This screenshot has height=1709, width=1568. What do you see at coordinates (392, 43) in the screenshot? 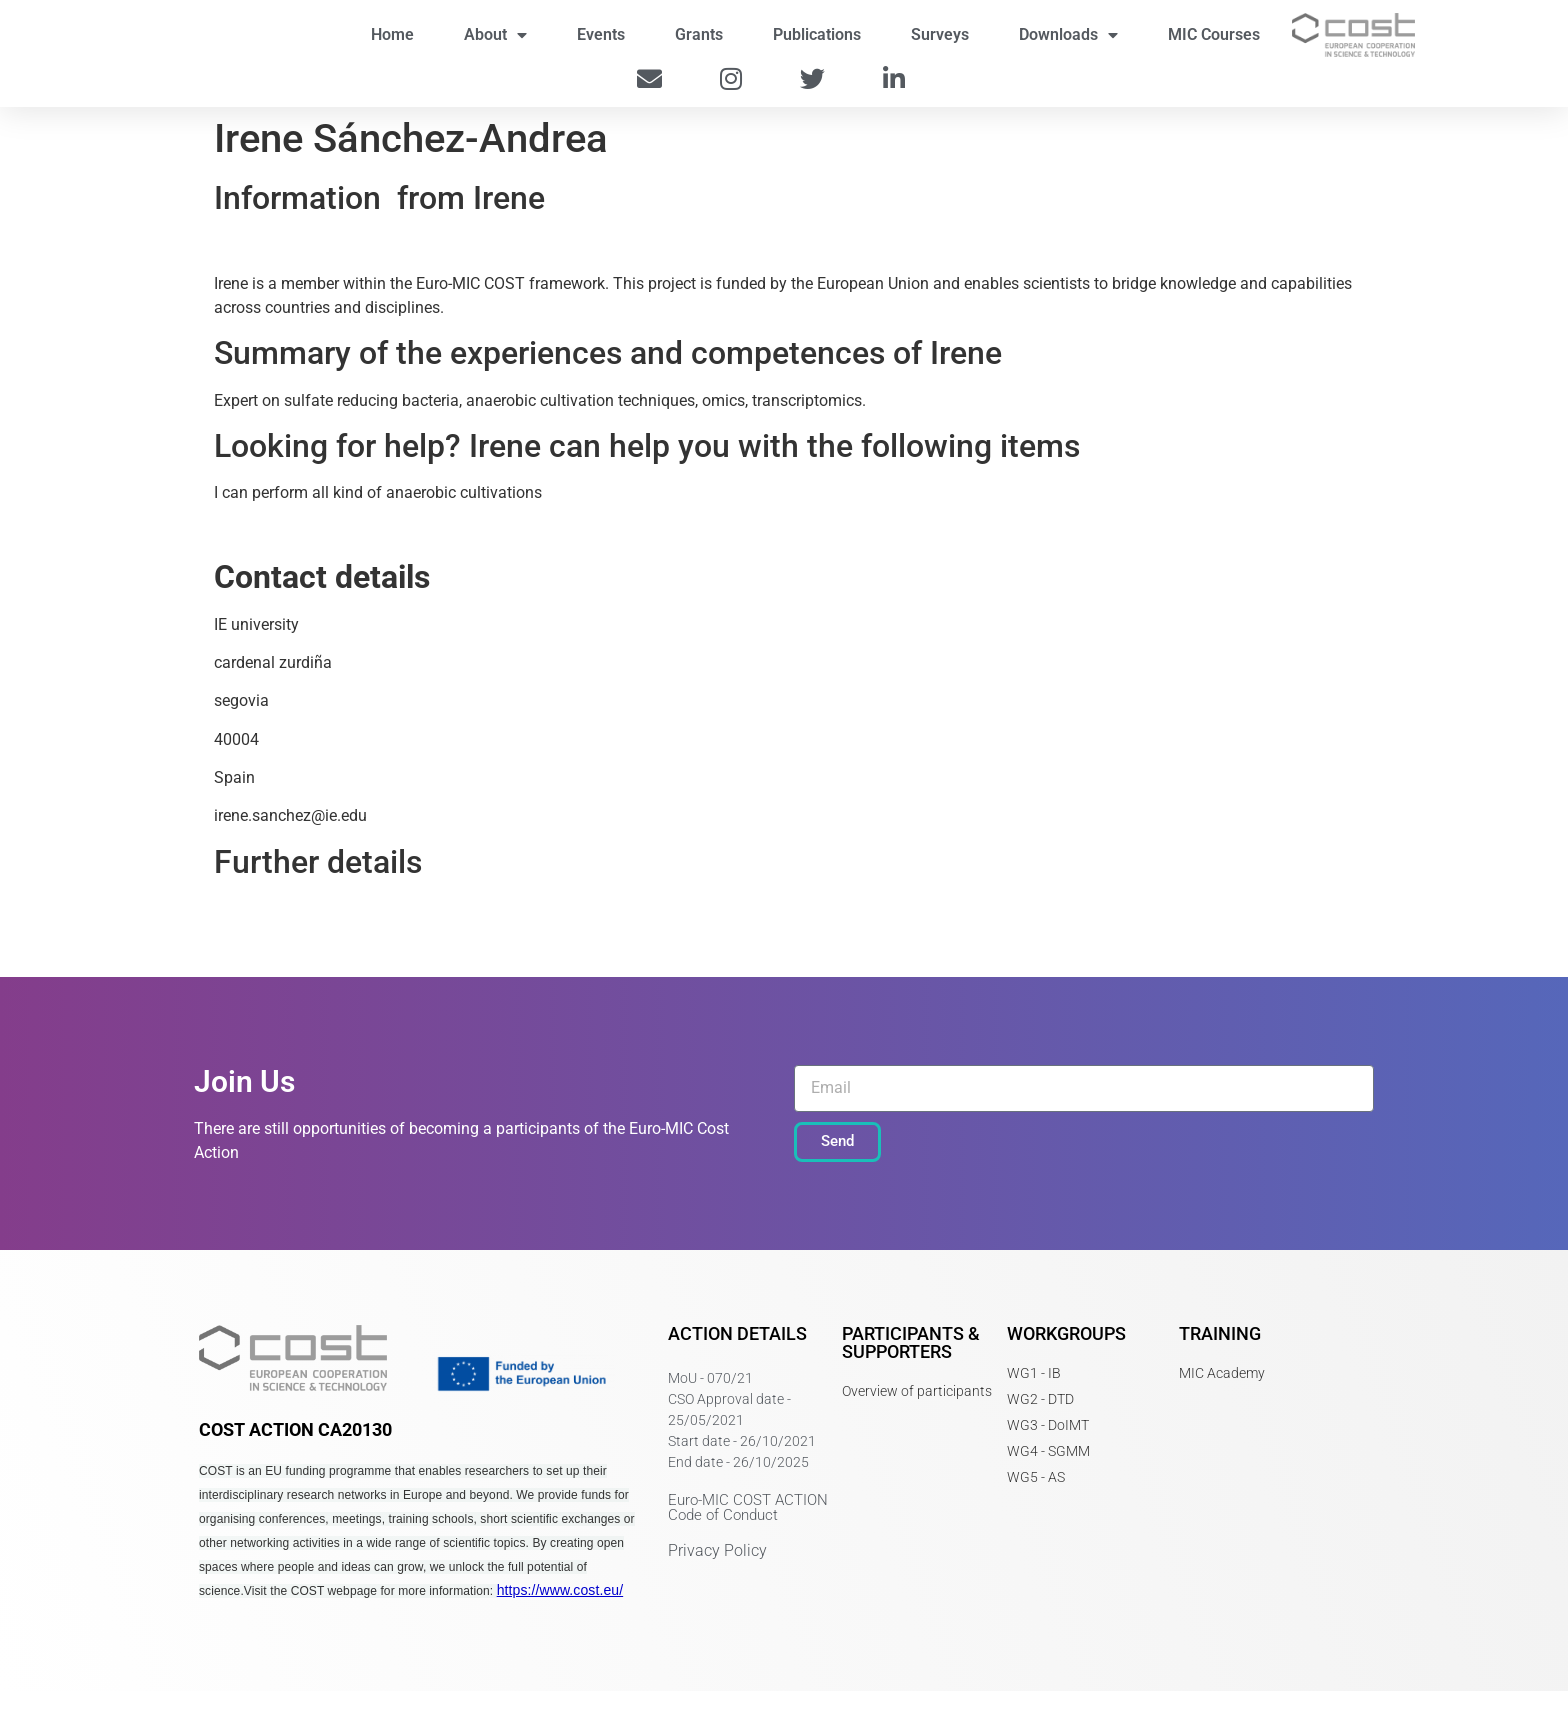
I see `Home` at bounding box center [392, 43].